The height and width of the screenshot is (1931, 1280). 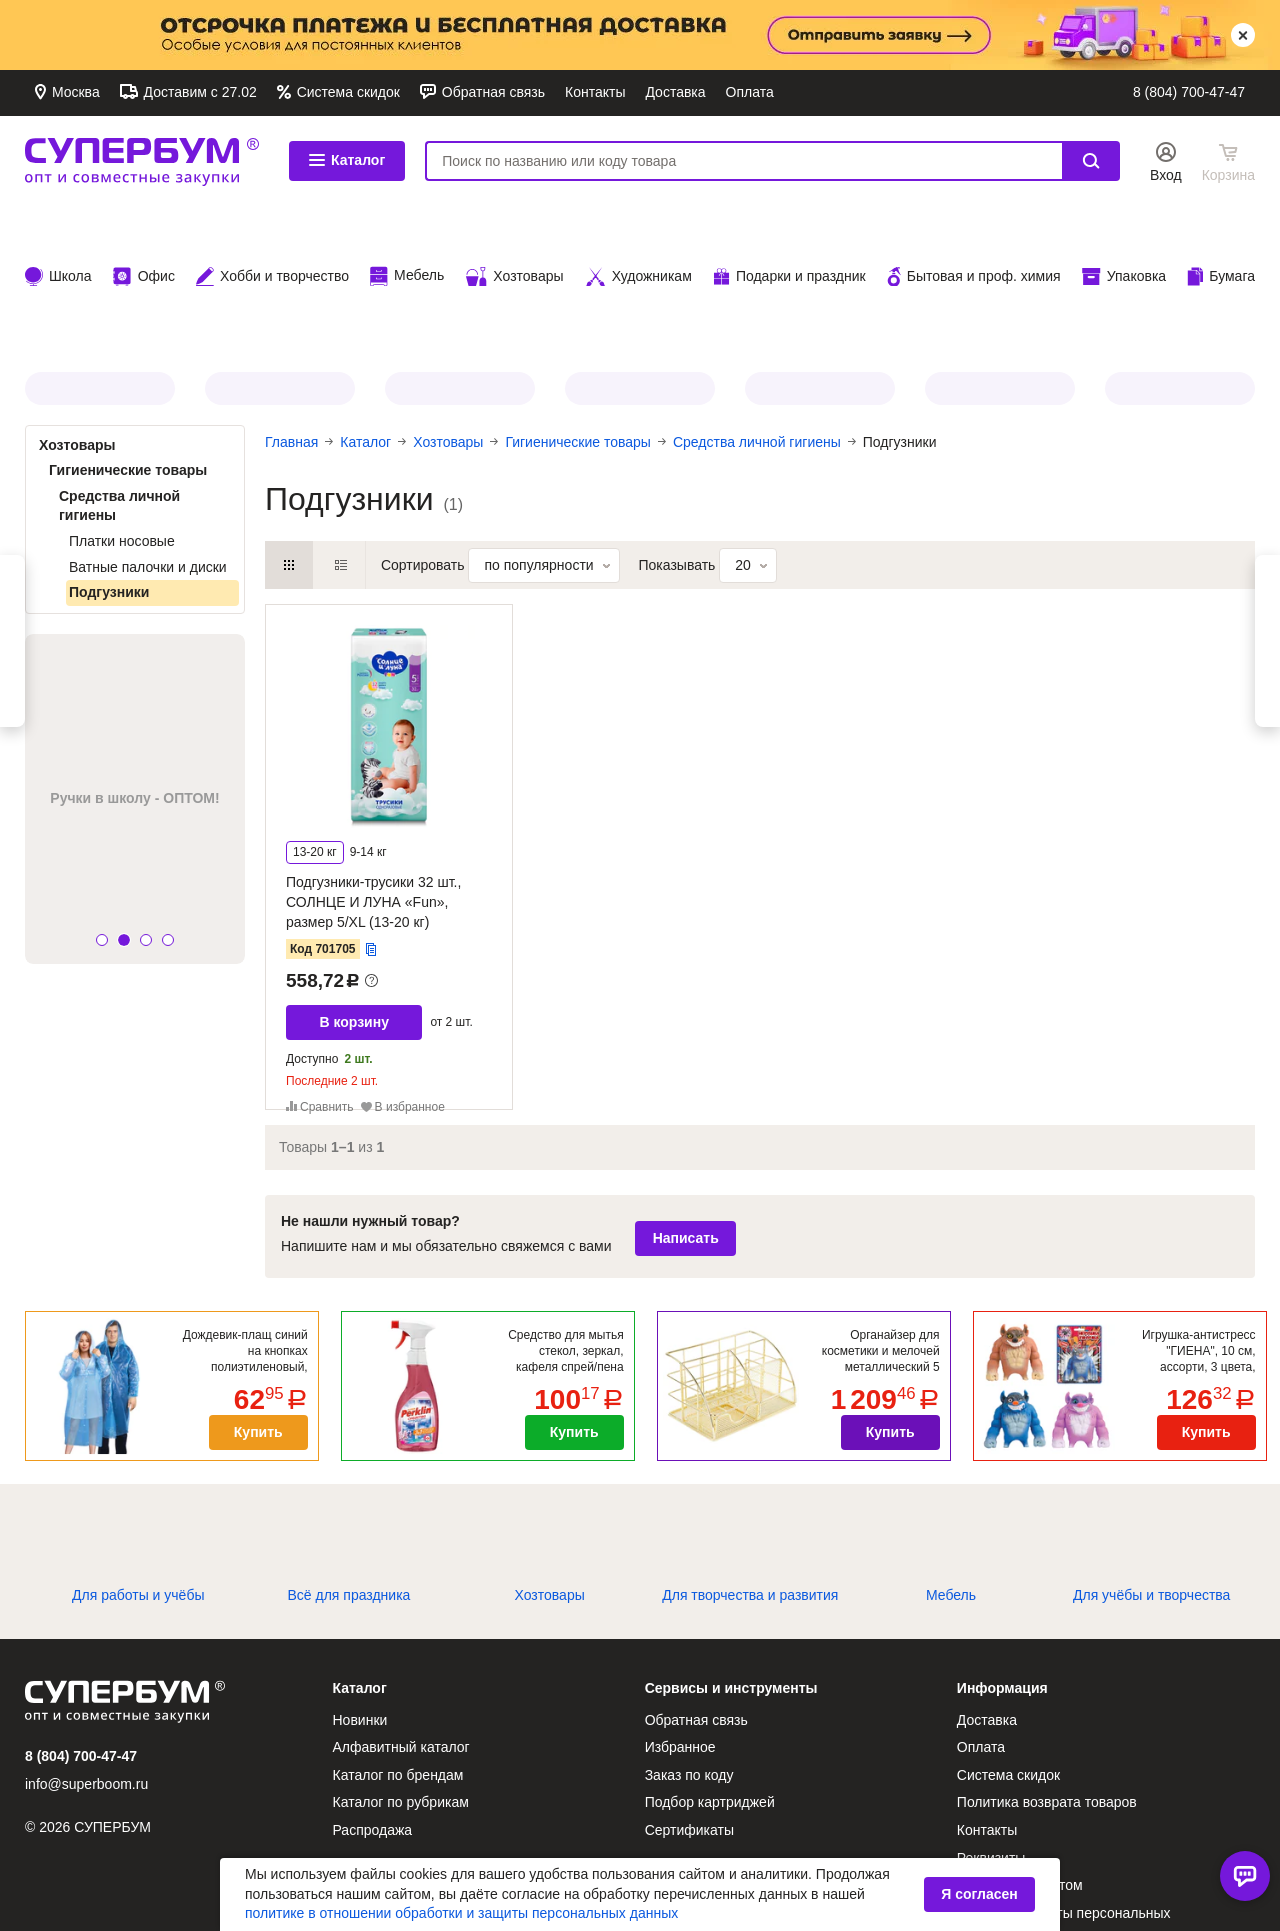 What do you see at coordinates (102, 813) in the screenshot?
I see `[button]` at bounding box center [102, 813].